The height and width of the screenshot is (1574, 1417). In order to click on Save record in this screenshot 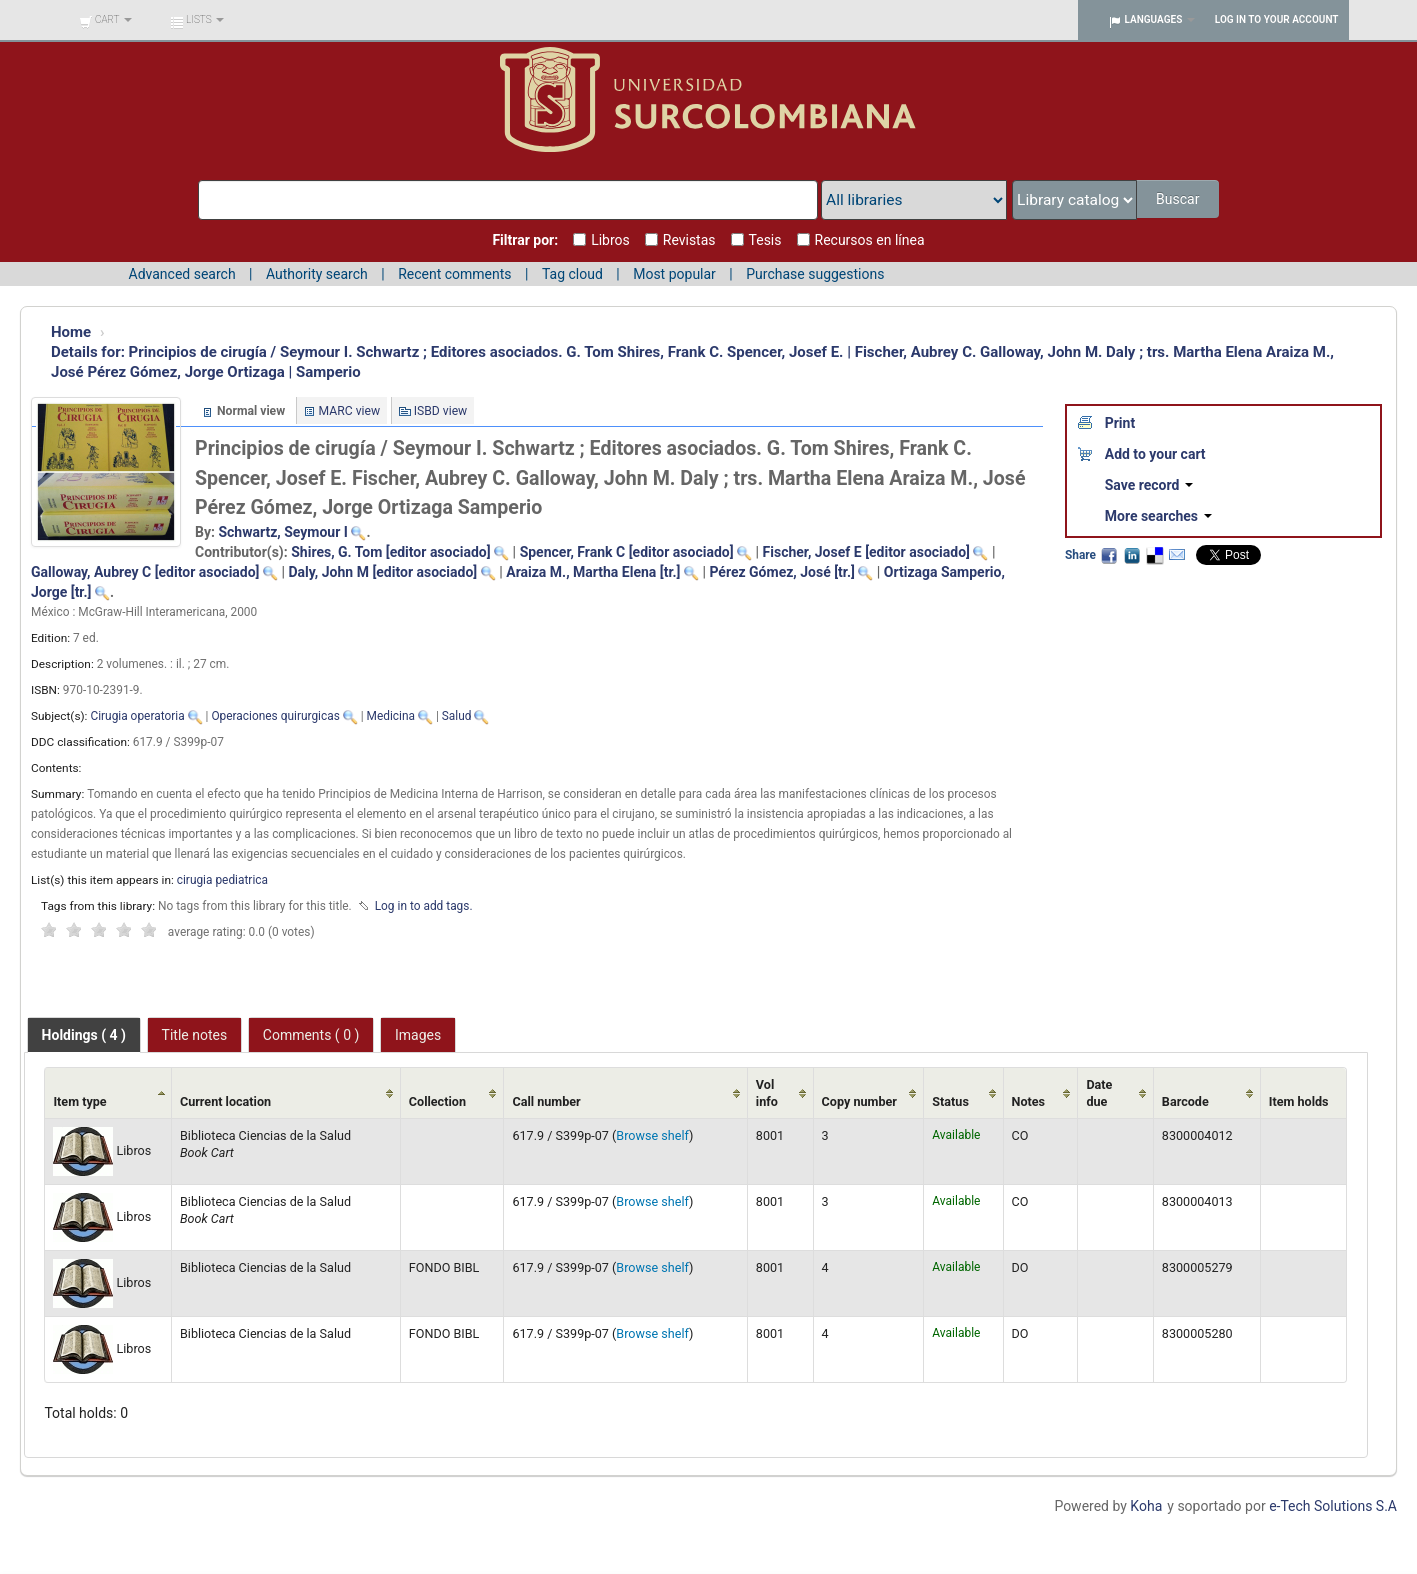, I will do `click(1149, 485)`.